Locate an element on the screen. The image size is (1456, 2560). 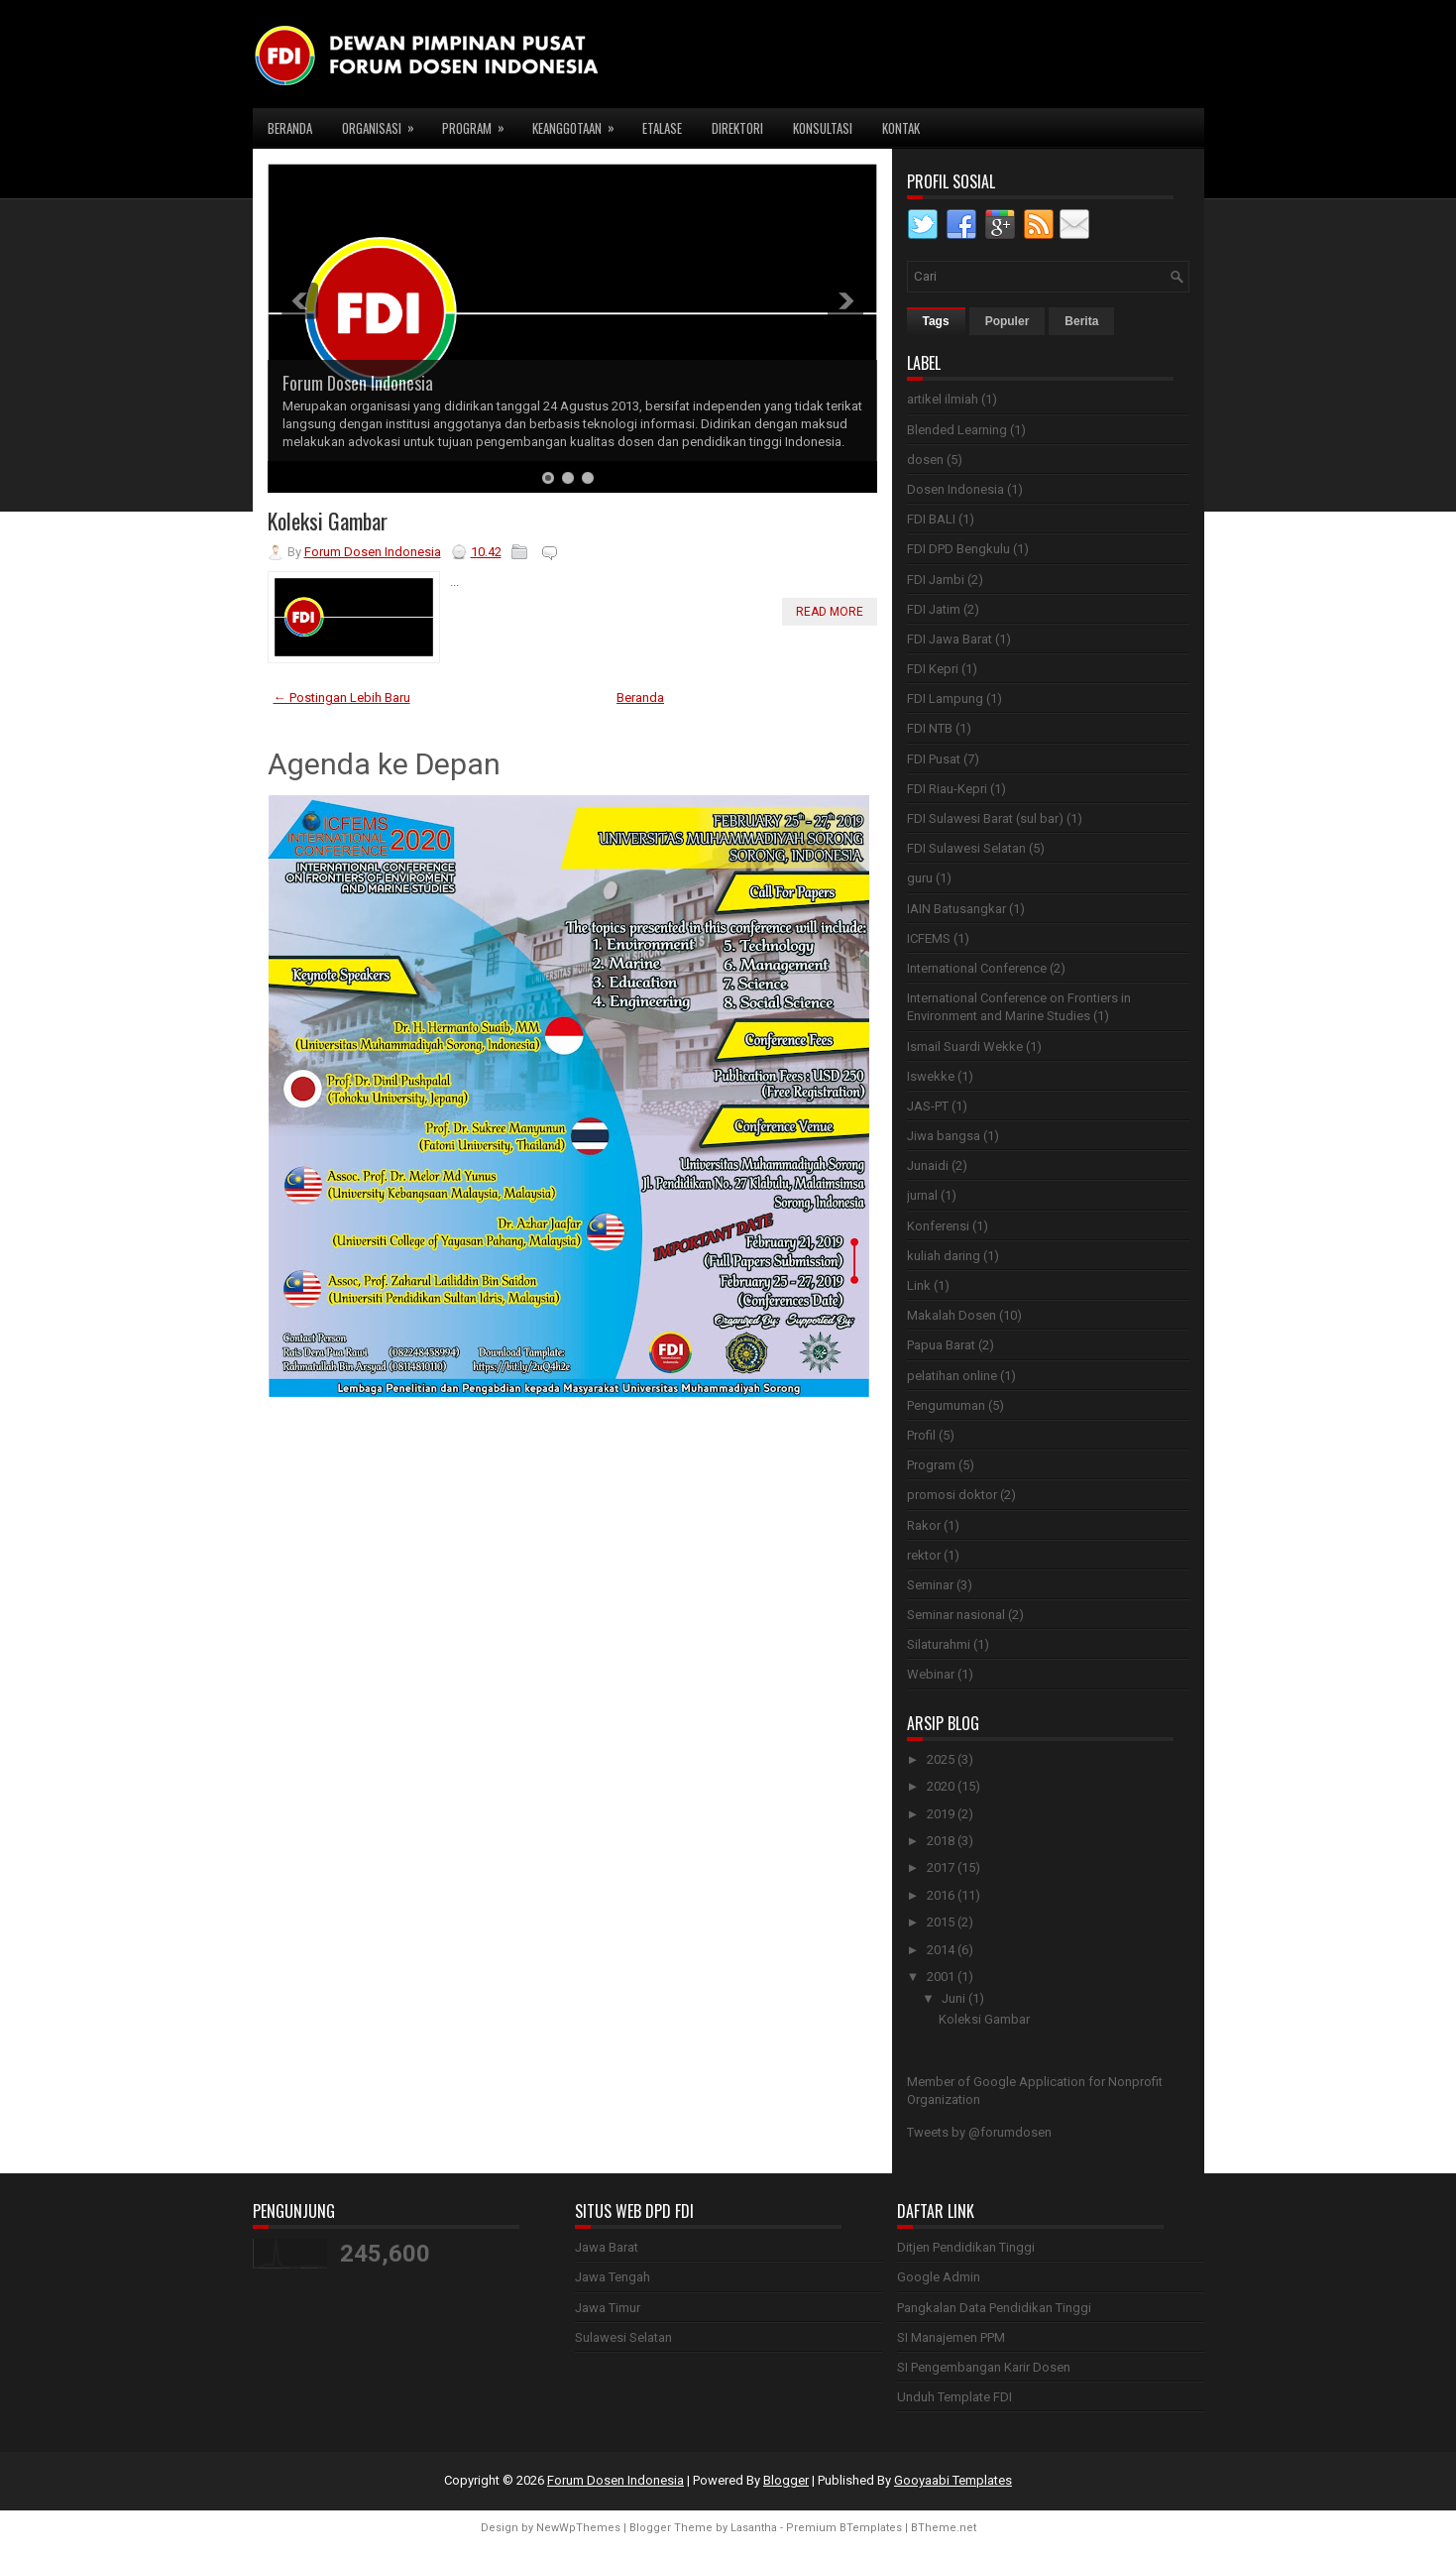
Konsultasi is located at coordinates (822, 128).